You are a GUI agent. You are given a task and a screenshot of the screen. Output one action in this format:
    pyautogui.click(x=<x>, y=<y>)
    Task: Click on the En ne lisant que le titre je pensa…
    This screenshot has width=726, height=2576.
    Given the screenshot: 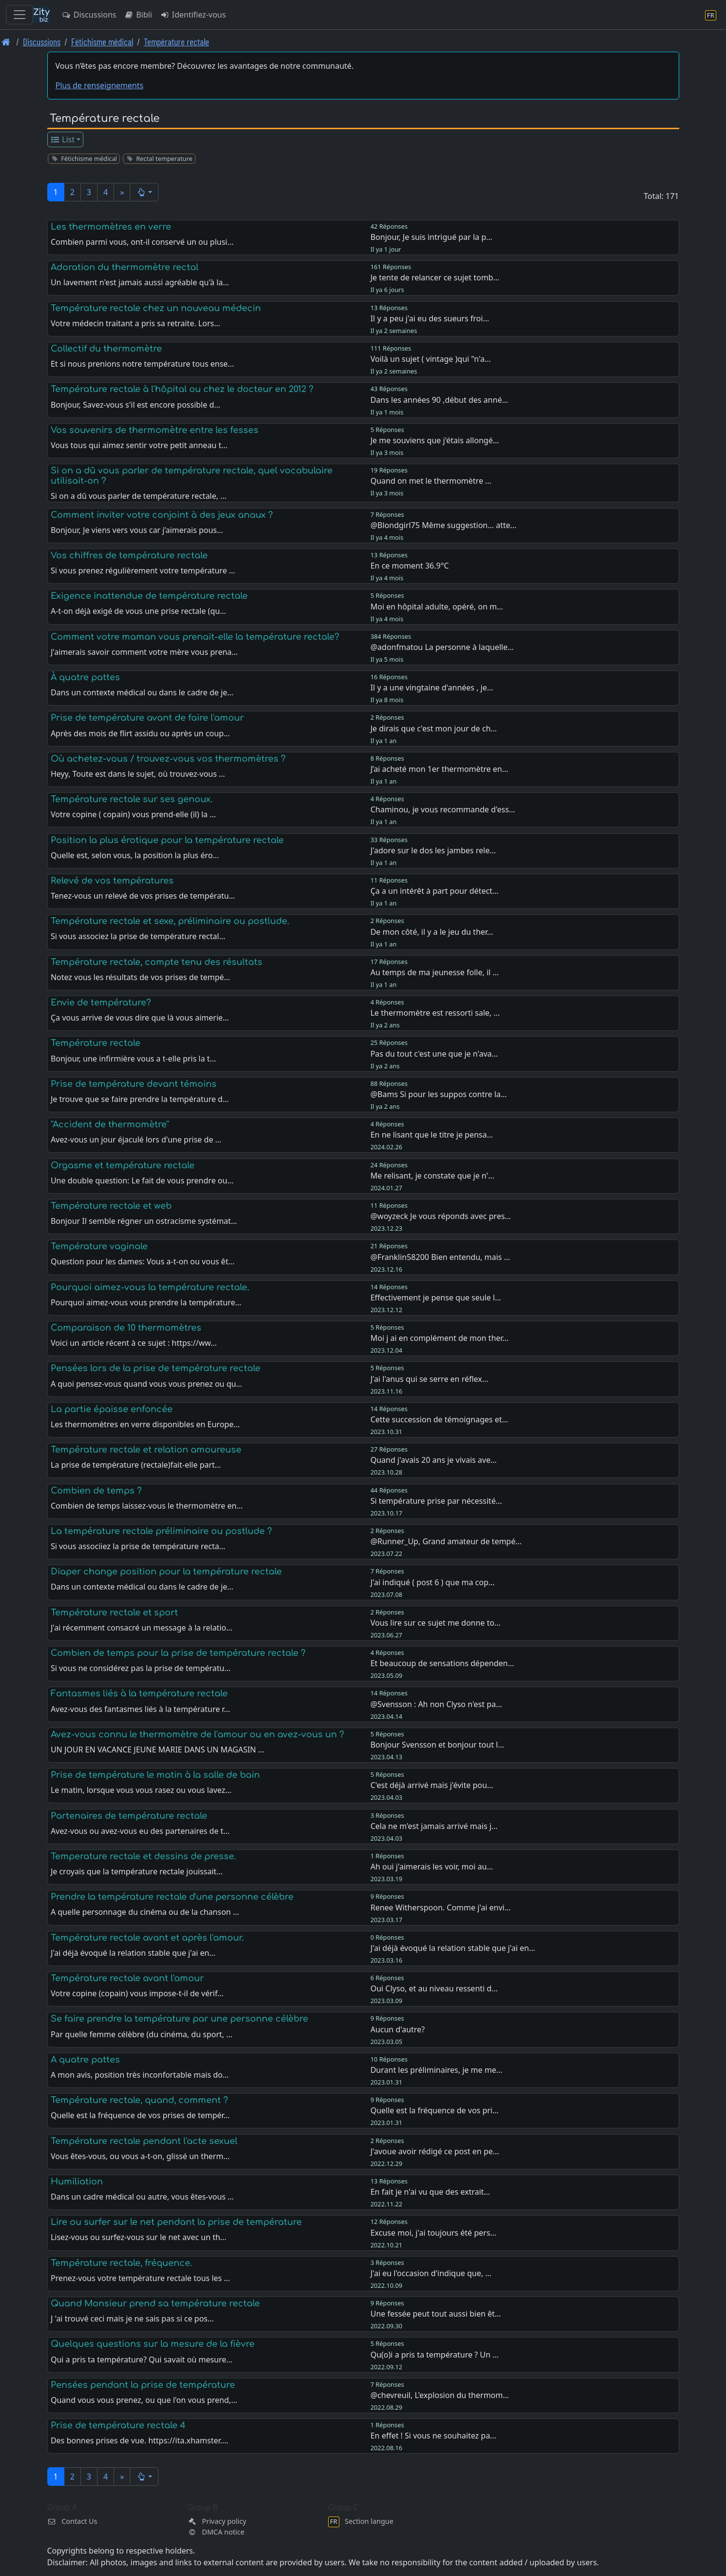 What is the action you would take?
    pyautogui.click(x=432, y=1134)
    